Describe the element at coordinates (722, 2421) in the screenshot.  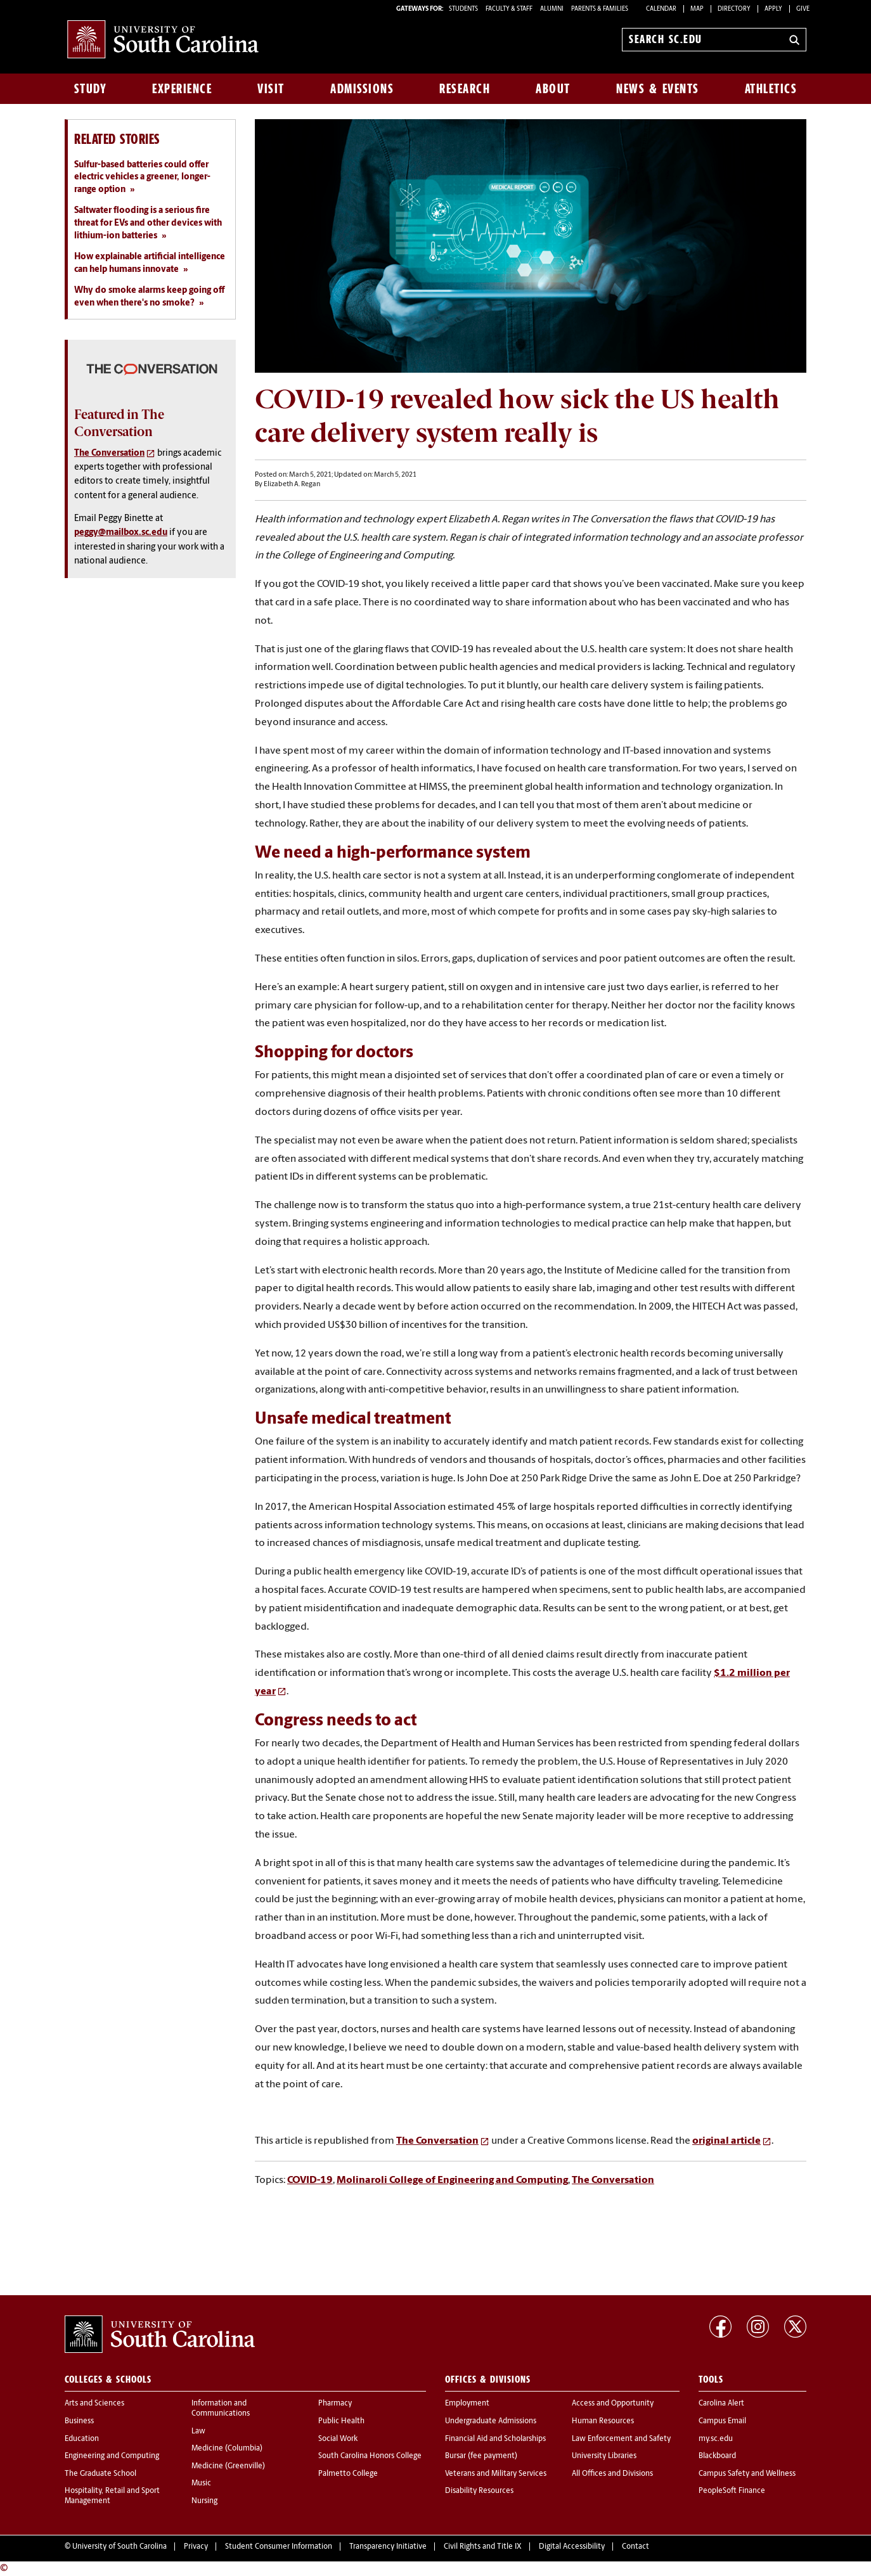
I see `Campus Email` at that location.